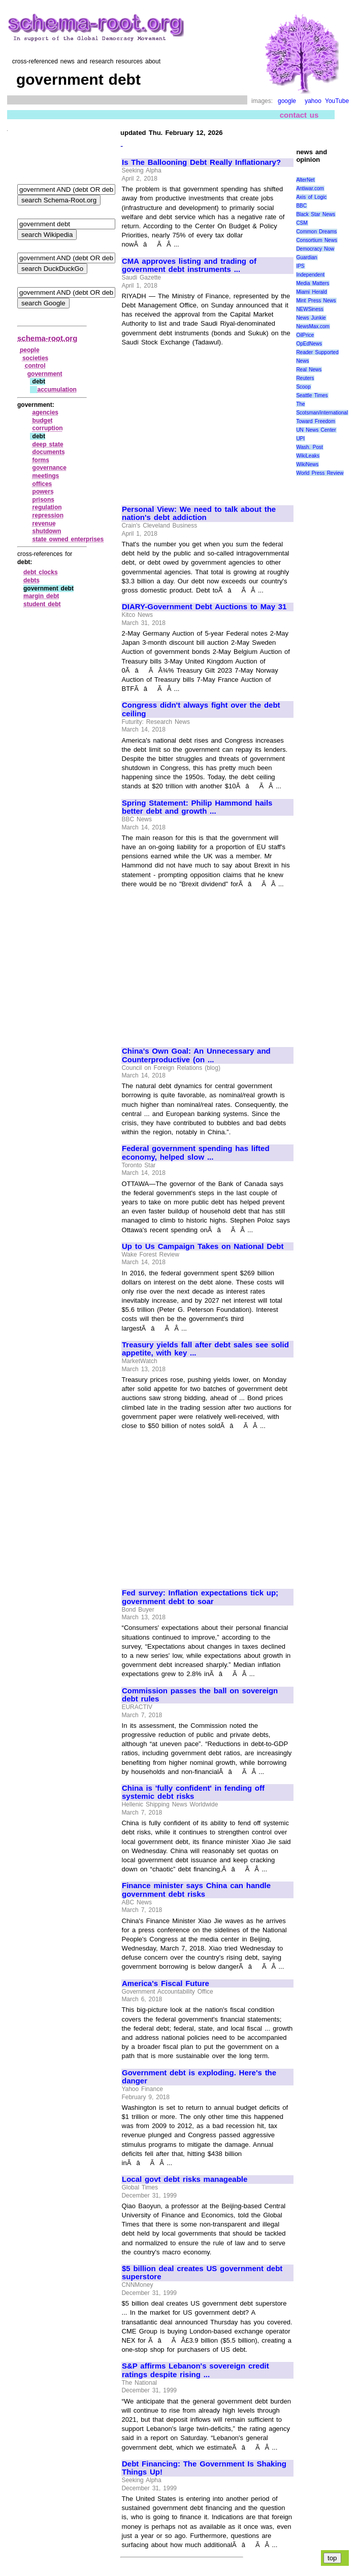  What do you see at coordinates (200, 1597) in the screenshot?
I see `Fed survey: Inflation expectations tick up; government debt to soar` at bounding box center [200, 1597].